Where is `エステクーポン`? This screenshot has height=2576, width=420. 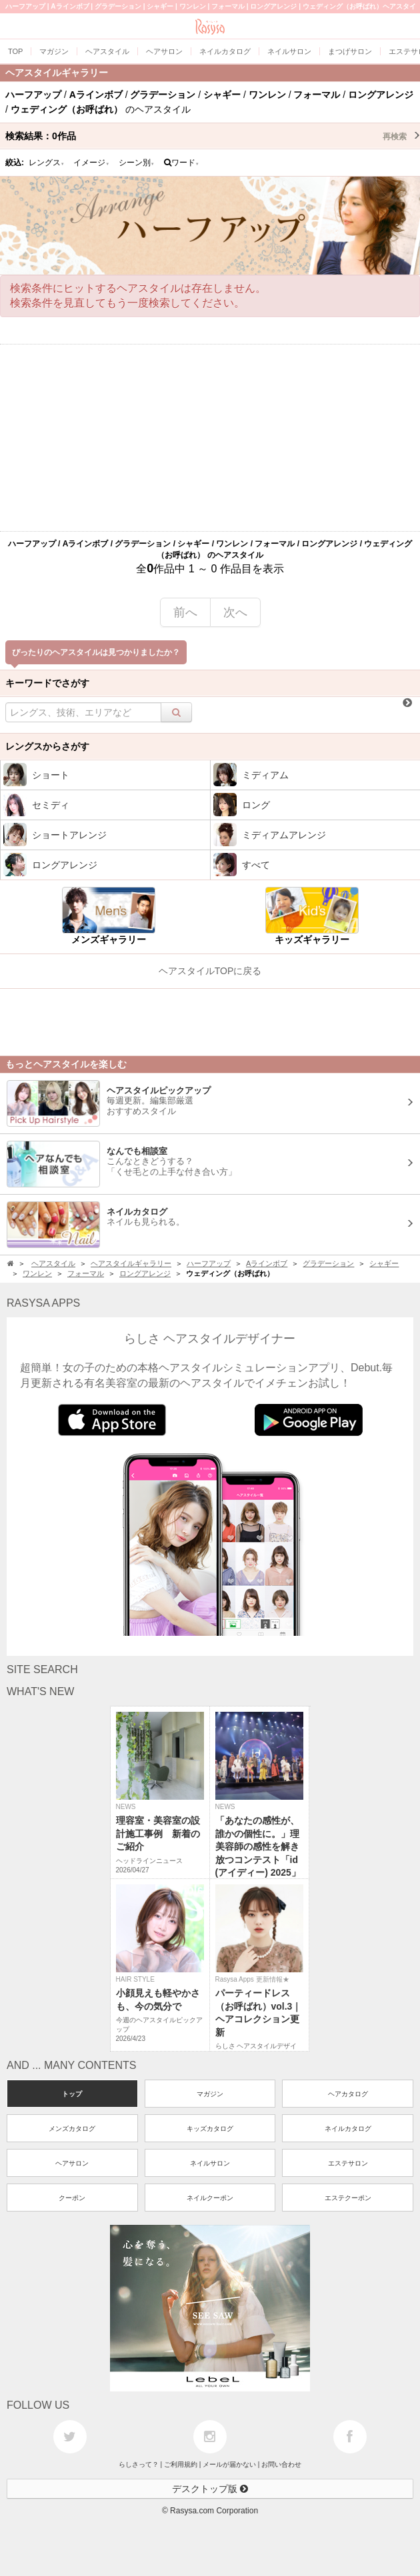
エステクーポン is located at coordinates (348, 2198).